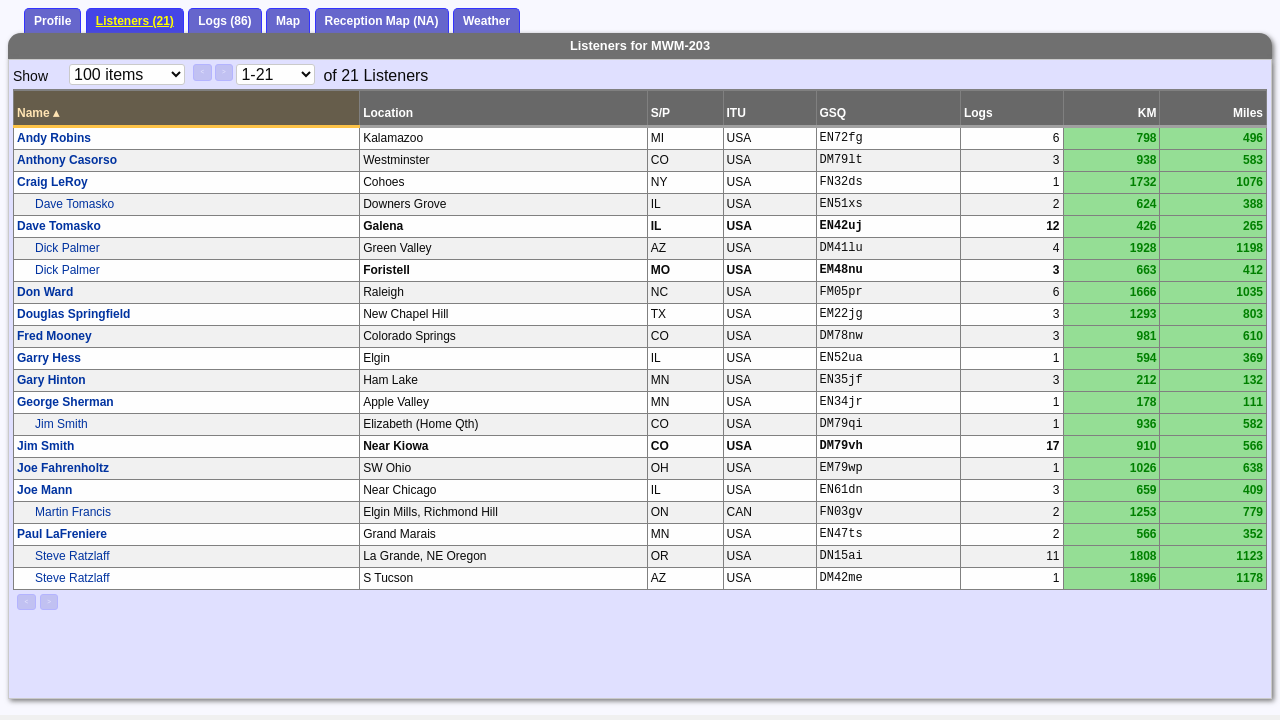 Image resolution: width=1280 pixels, height=720 pixels. Describe the element at coordinates (288, 21) in the screenshot. I see `Map` at that location.